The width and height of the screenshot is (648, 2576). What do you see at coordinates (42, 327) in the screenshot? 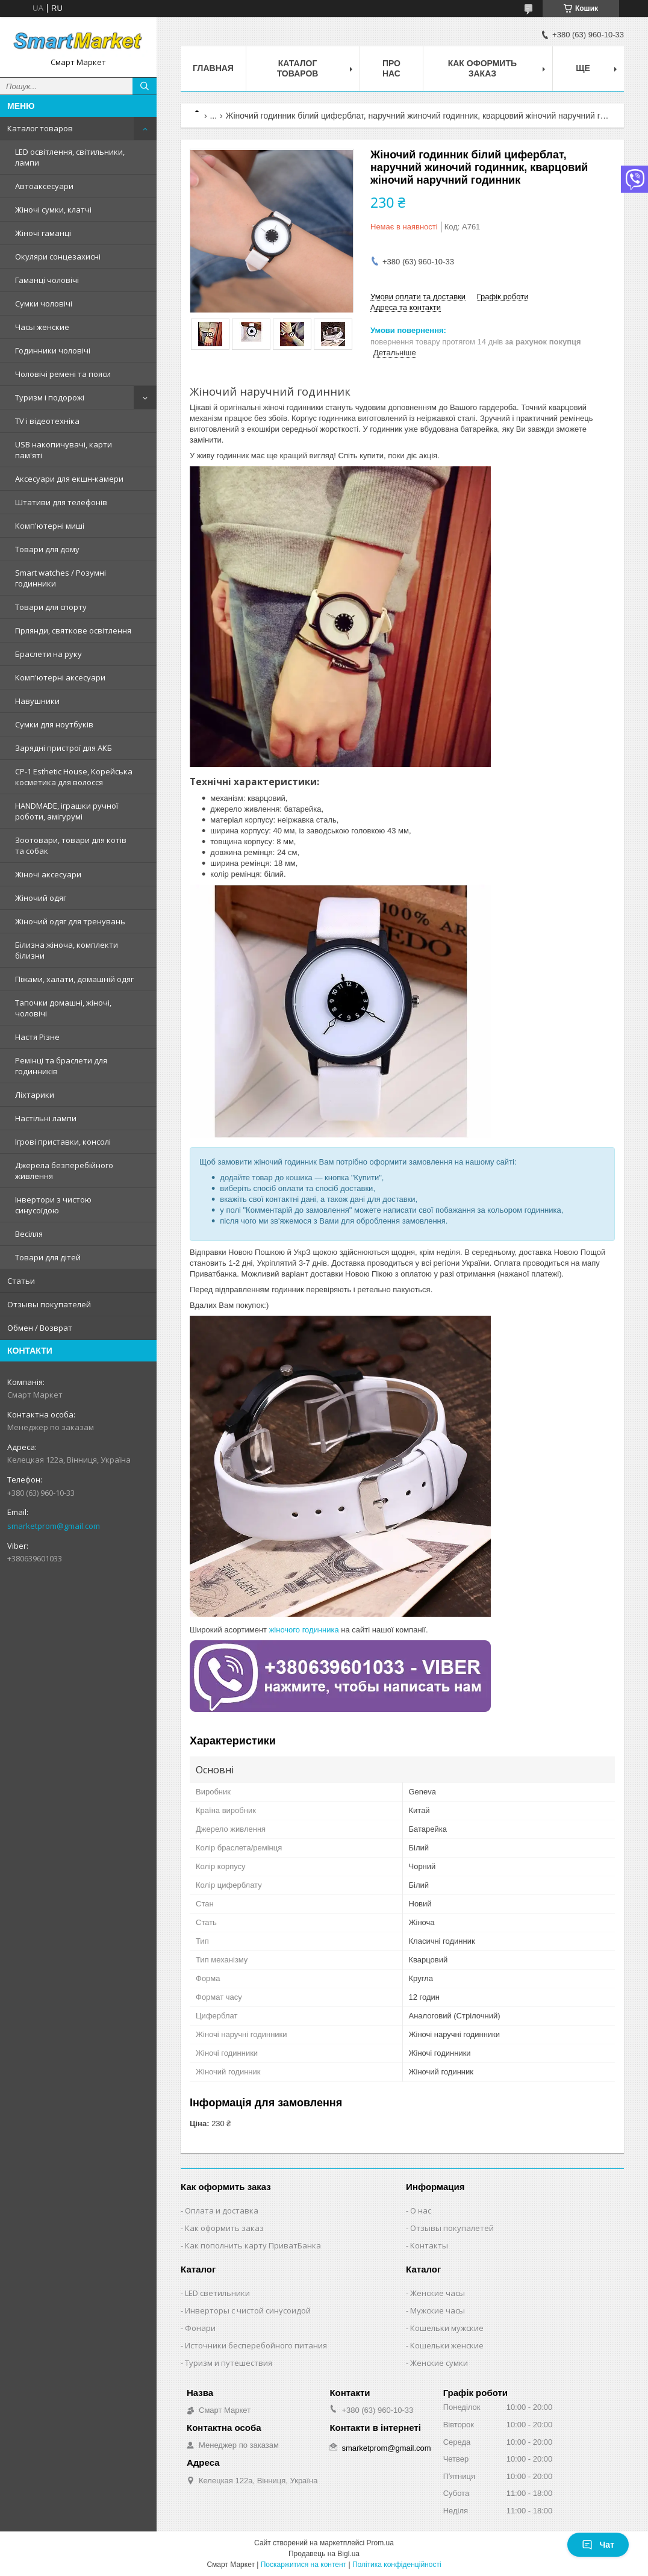
I see `Часы женские` at bounding box center [42, 327].